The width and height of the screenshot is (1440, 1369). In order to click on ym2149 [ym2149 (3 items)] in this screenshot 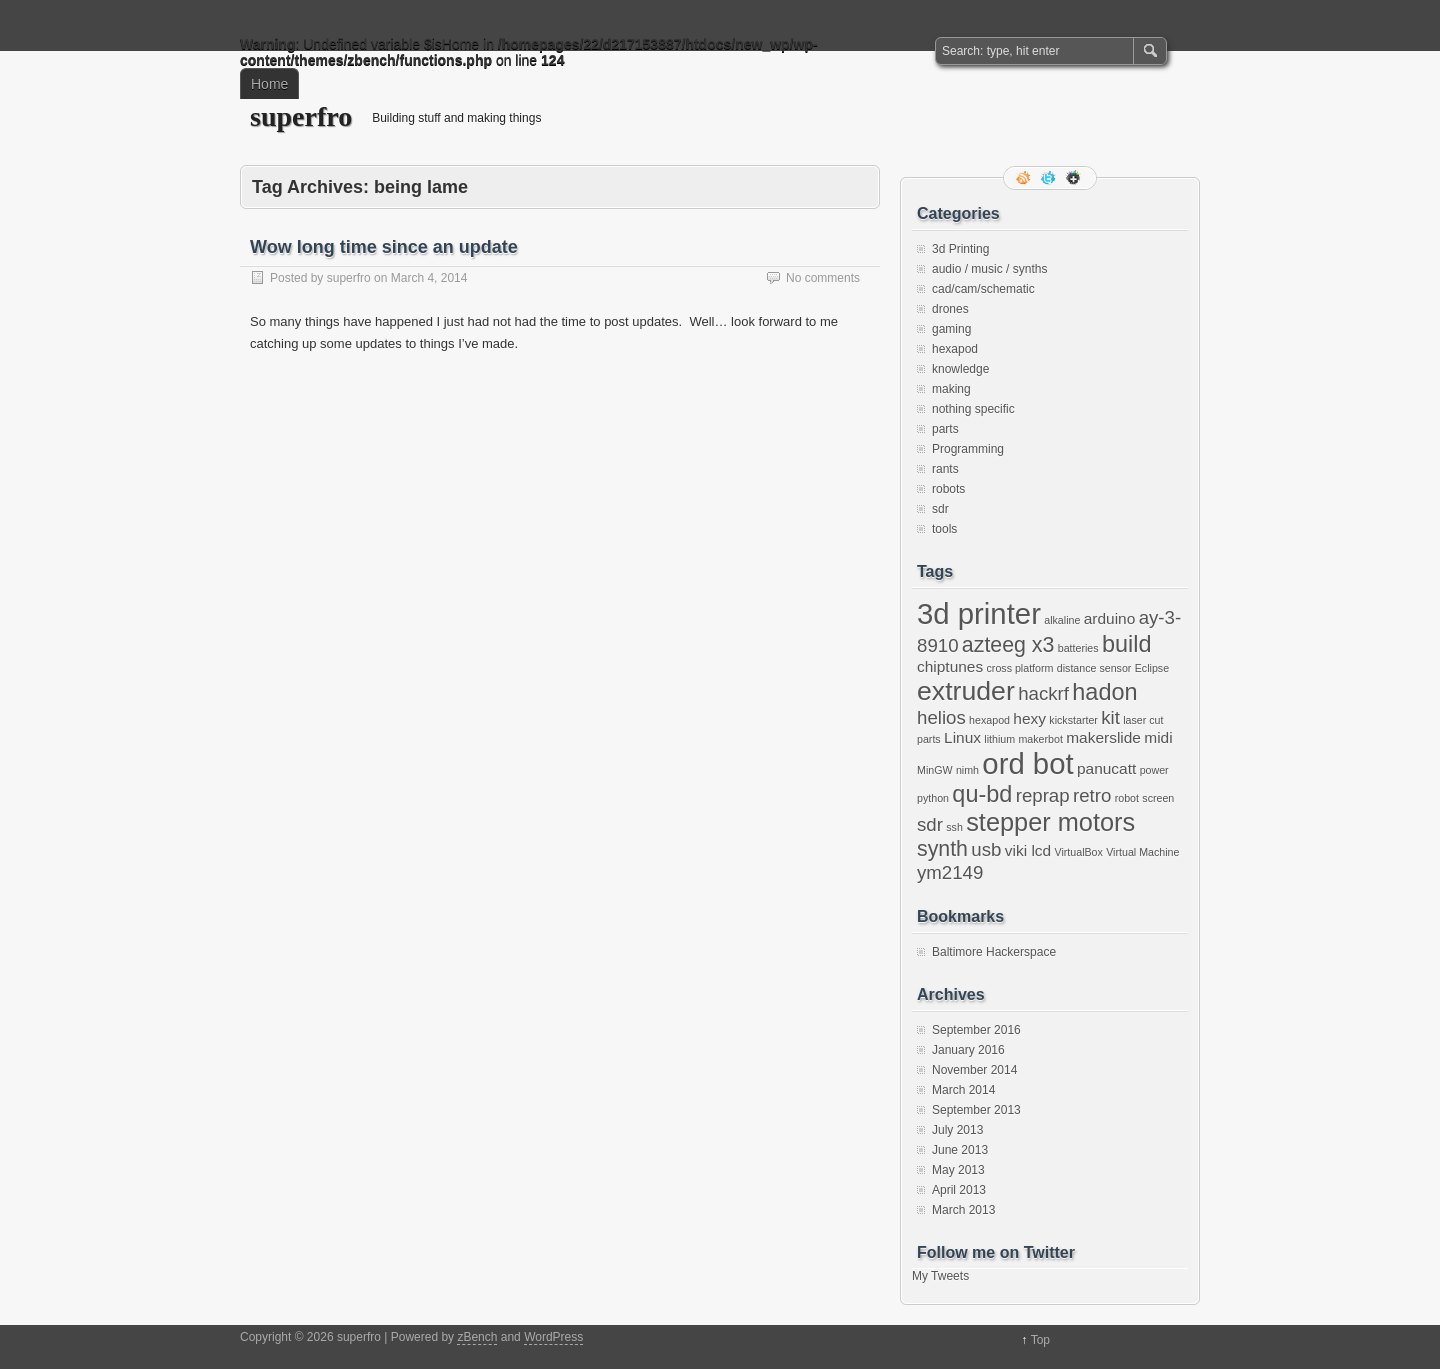, I will do `click(950, 872)`.